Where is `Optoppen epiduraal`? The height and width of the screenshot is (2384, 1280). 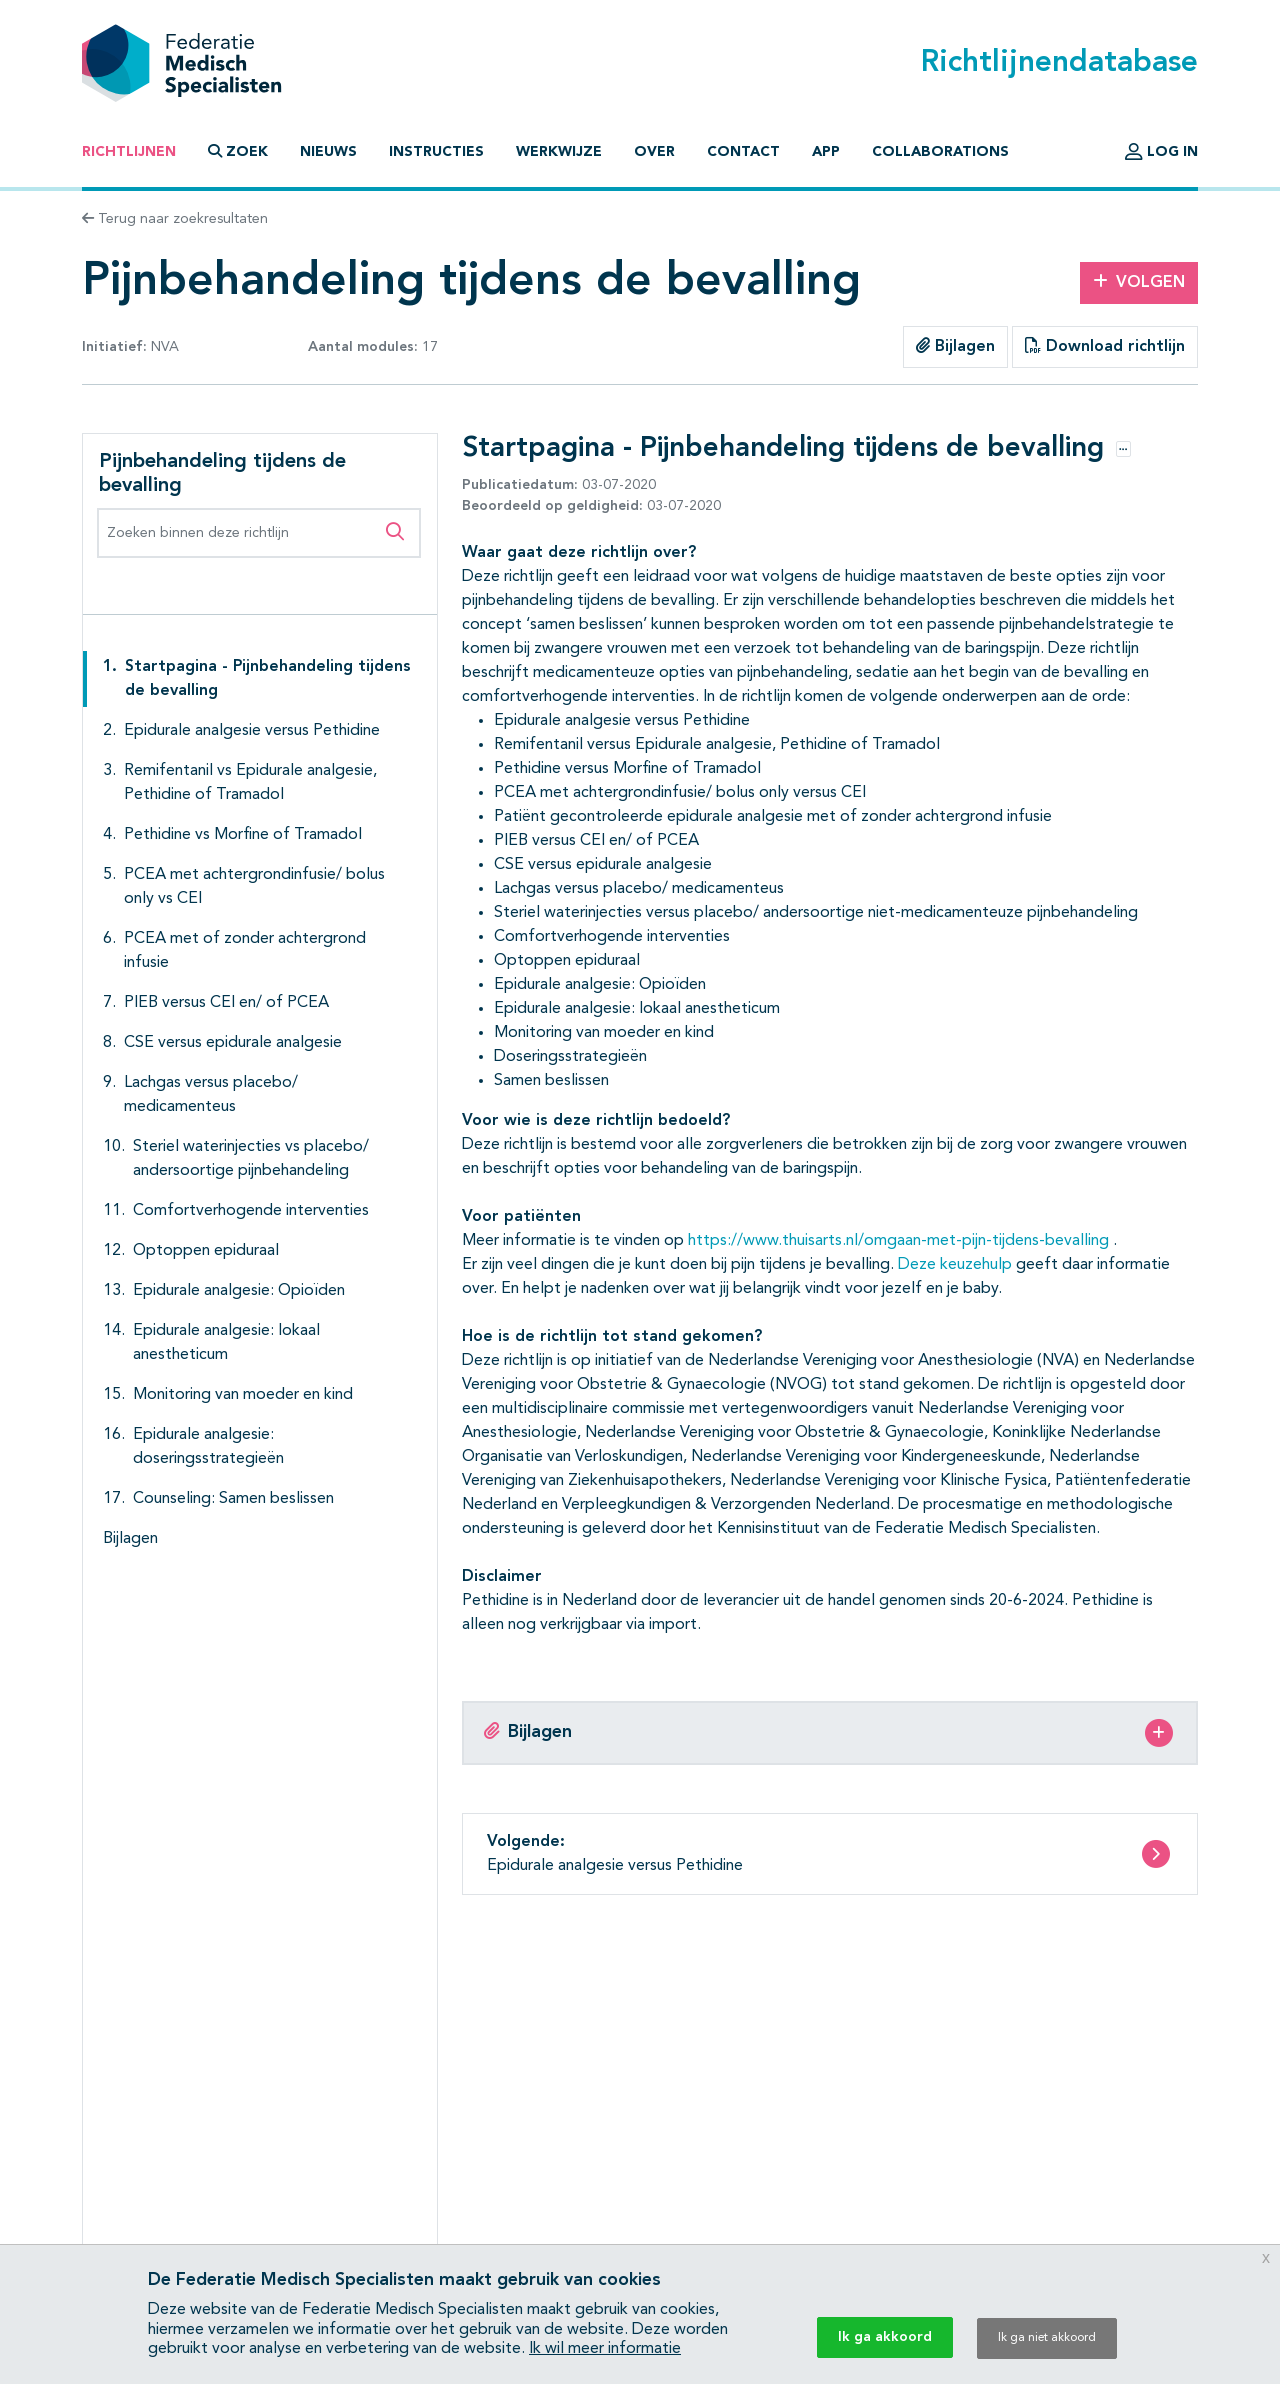 Optoppen epiduraal is located at coordinates (206, 1251).